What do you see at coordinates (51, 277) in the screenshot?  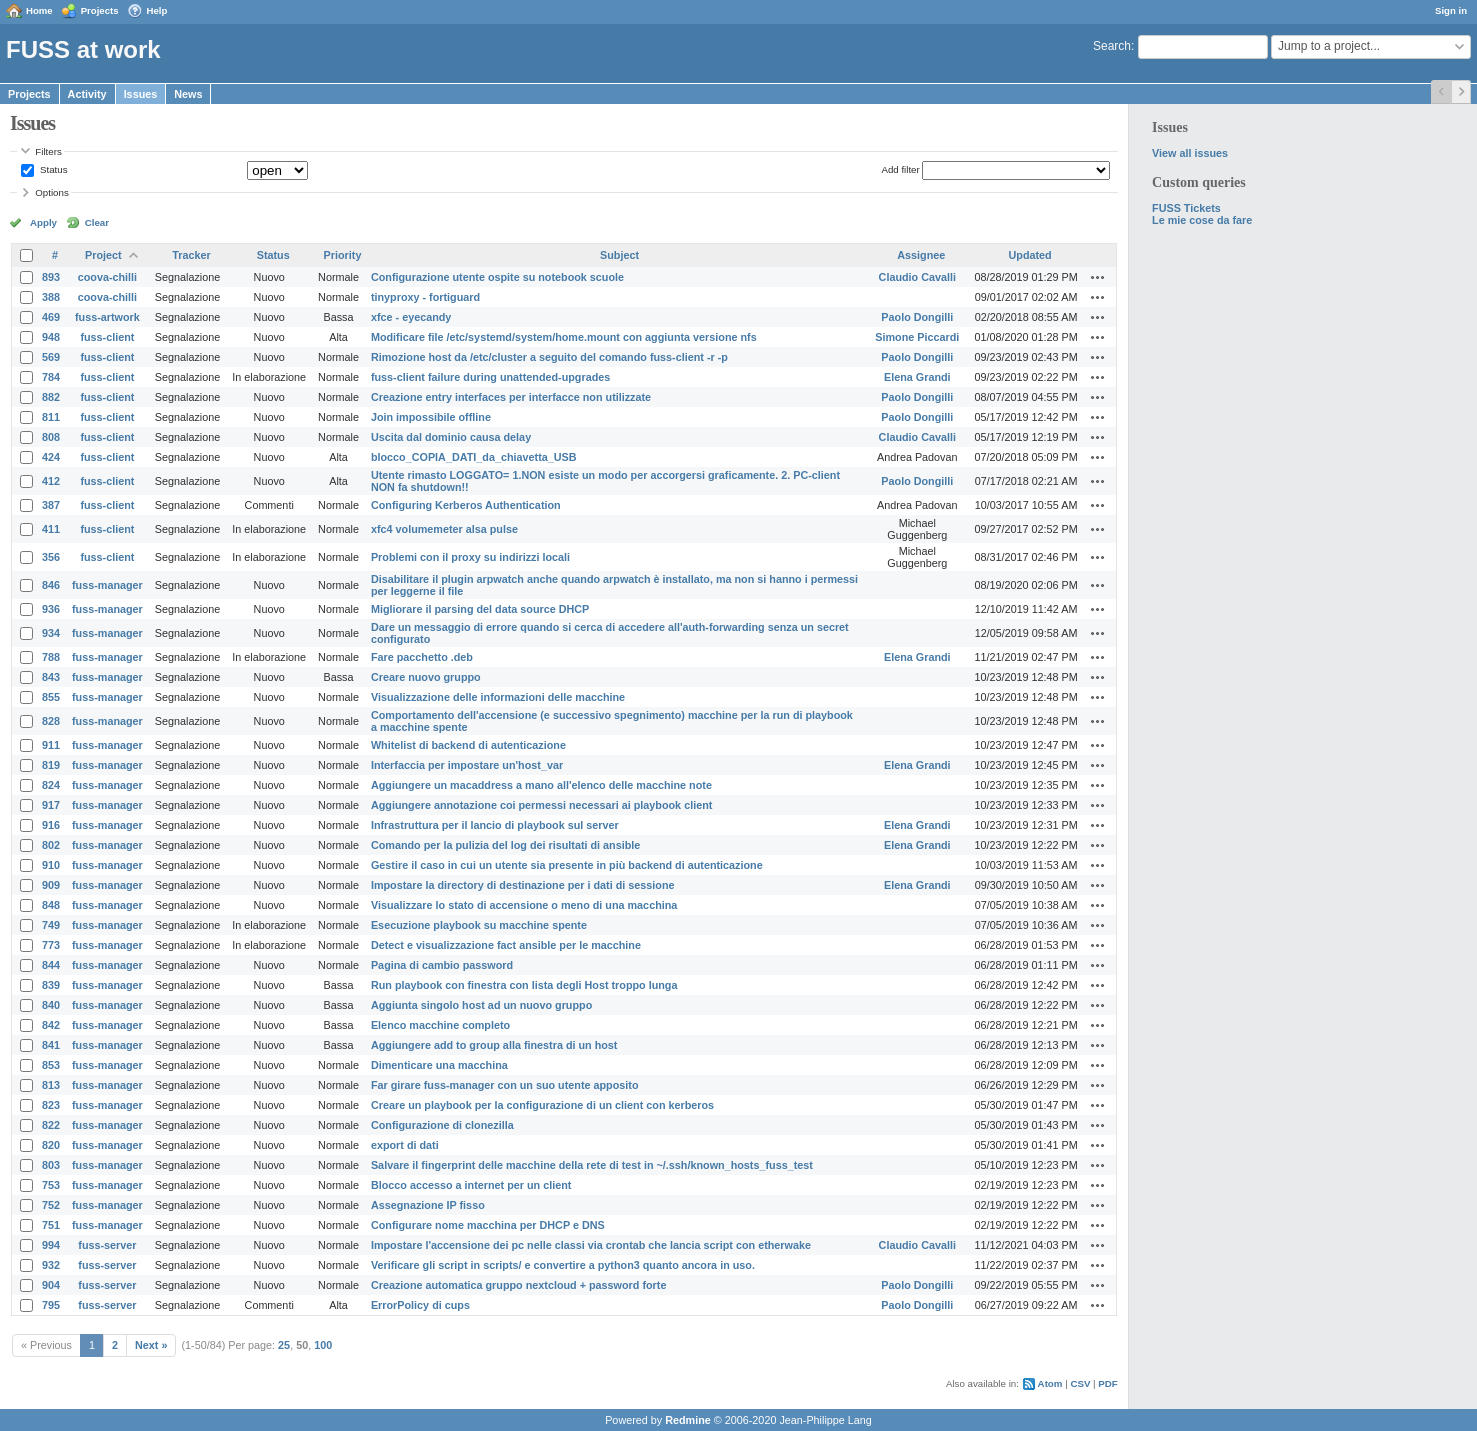 I see `893` at bounding box center [51, 277].